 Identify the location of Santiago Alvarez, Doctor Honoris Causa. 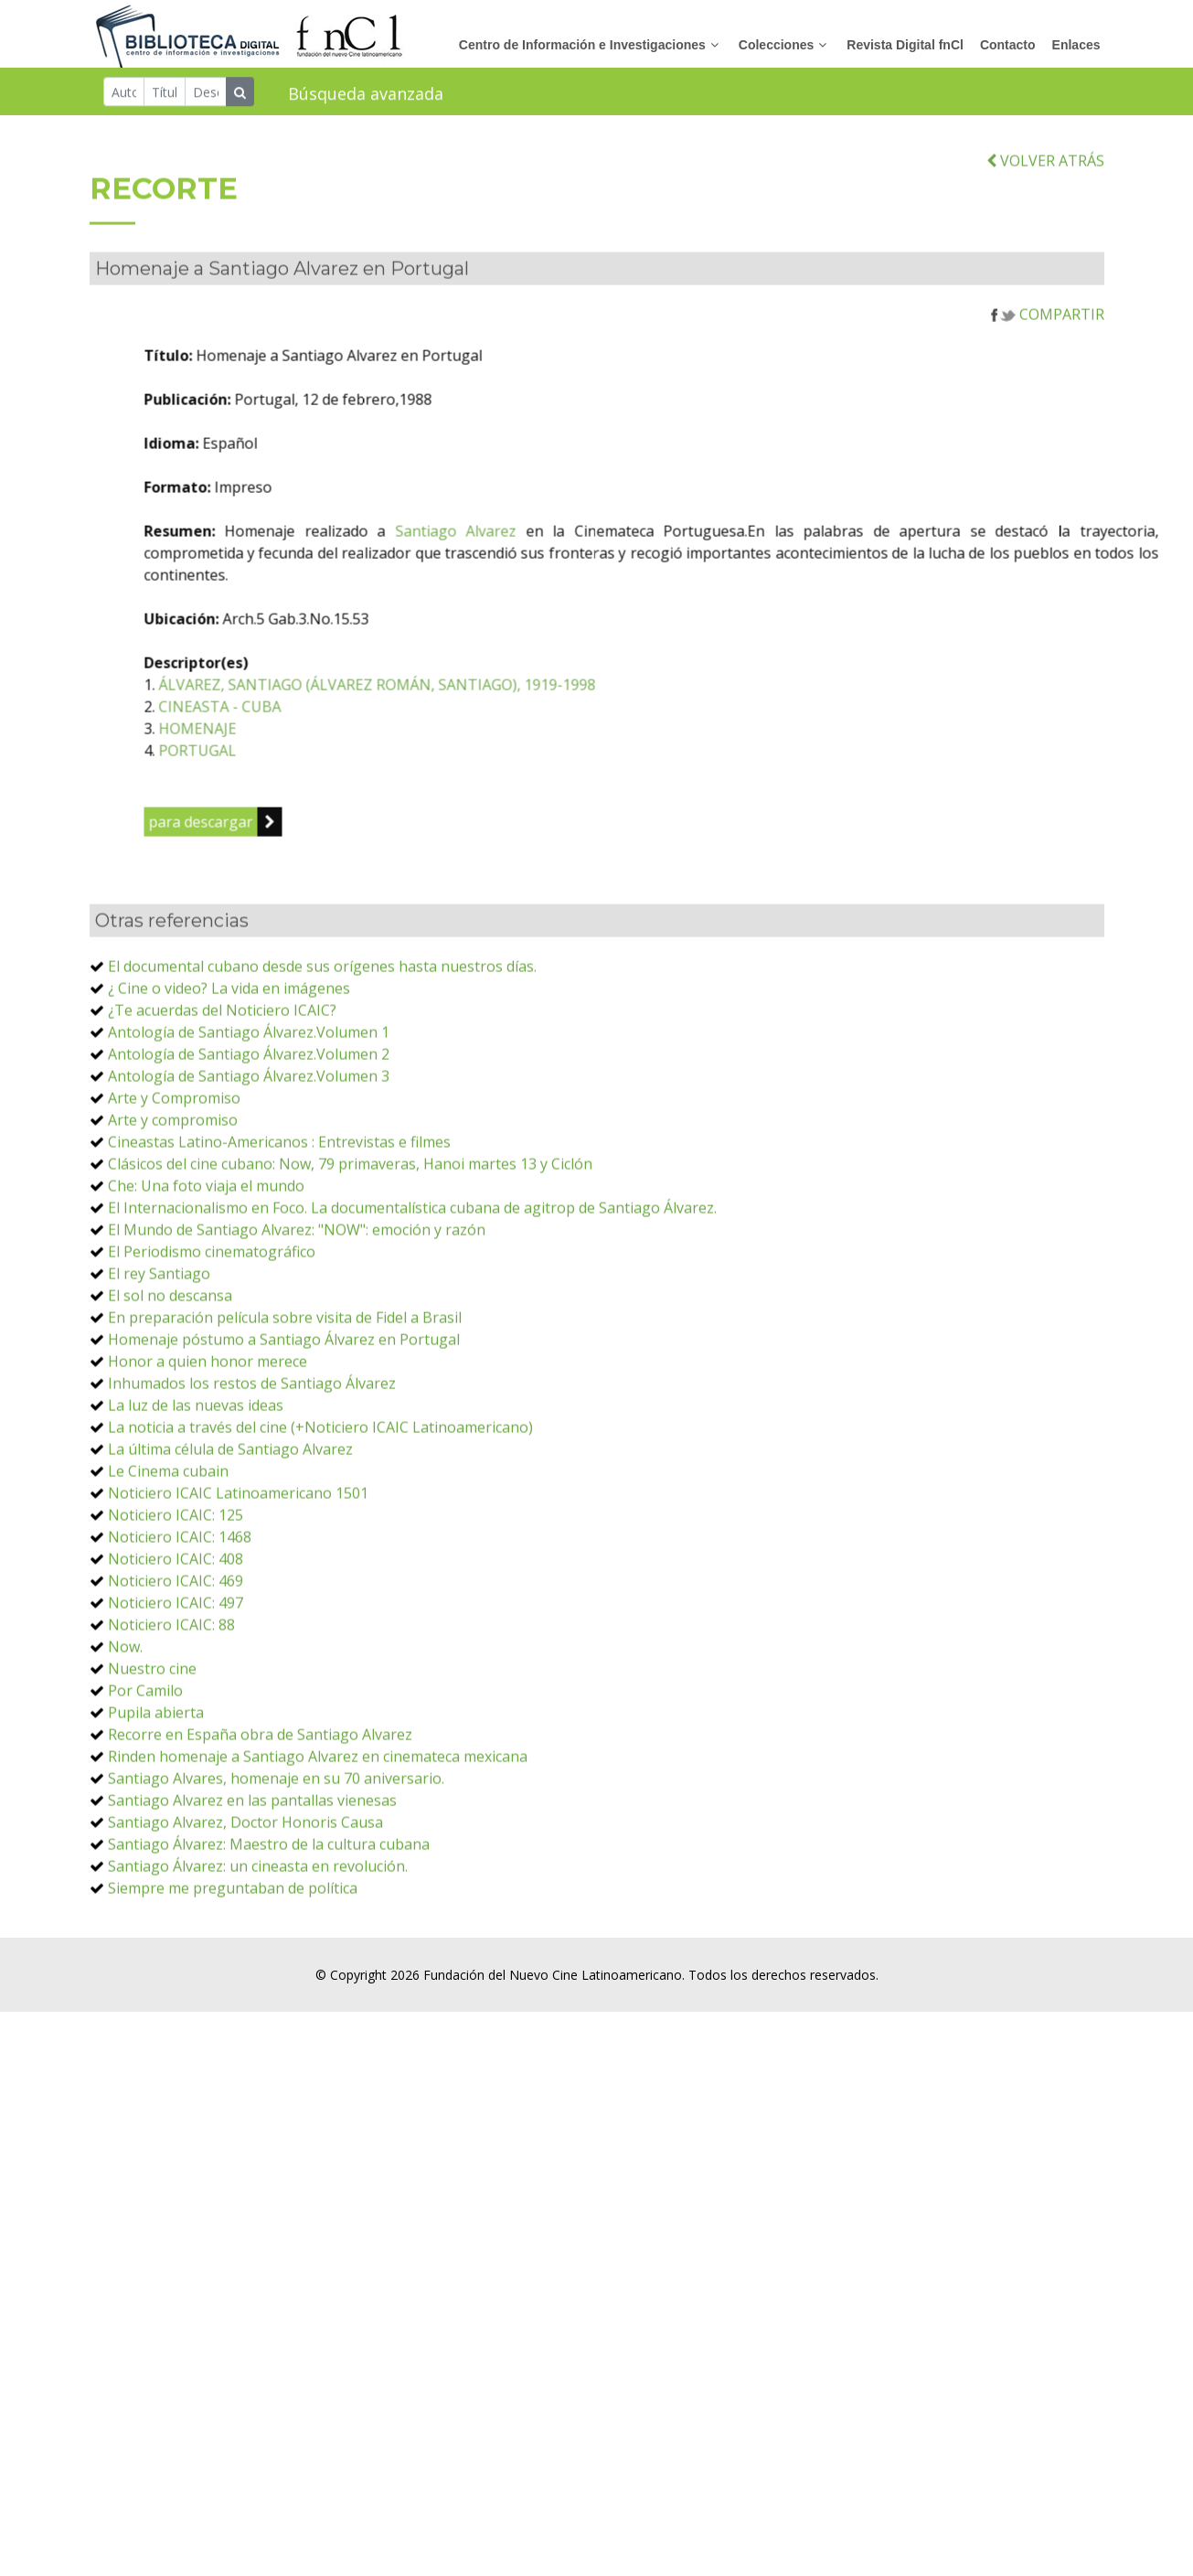
(245, 1897).